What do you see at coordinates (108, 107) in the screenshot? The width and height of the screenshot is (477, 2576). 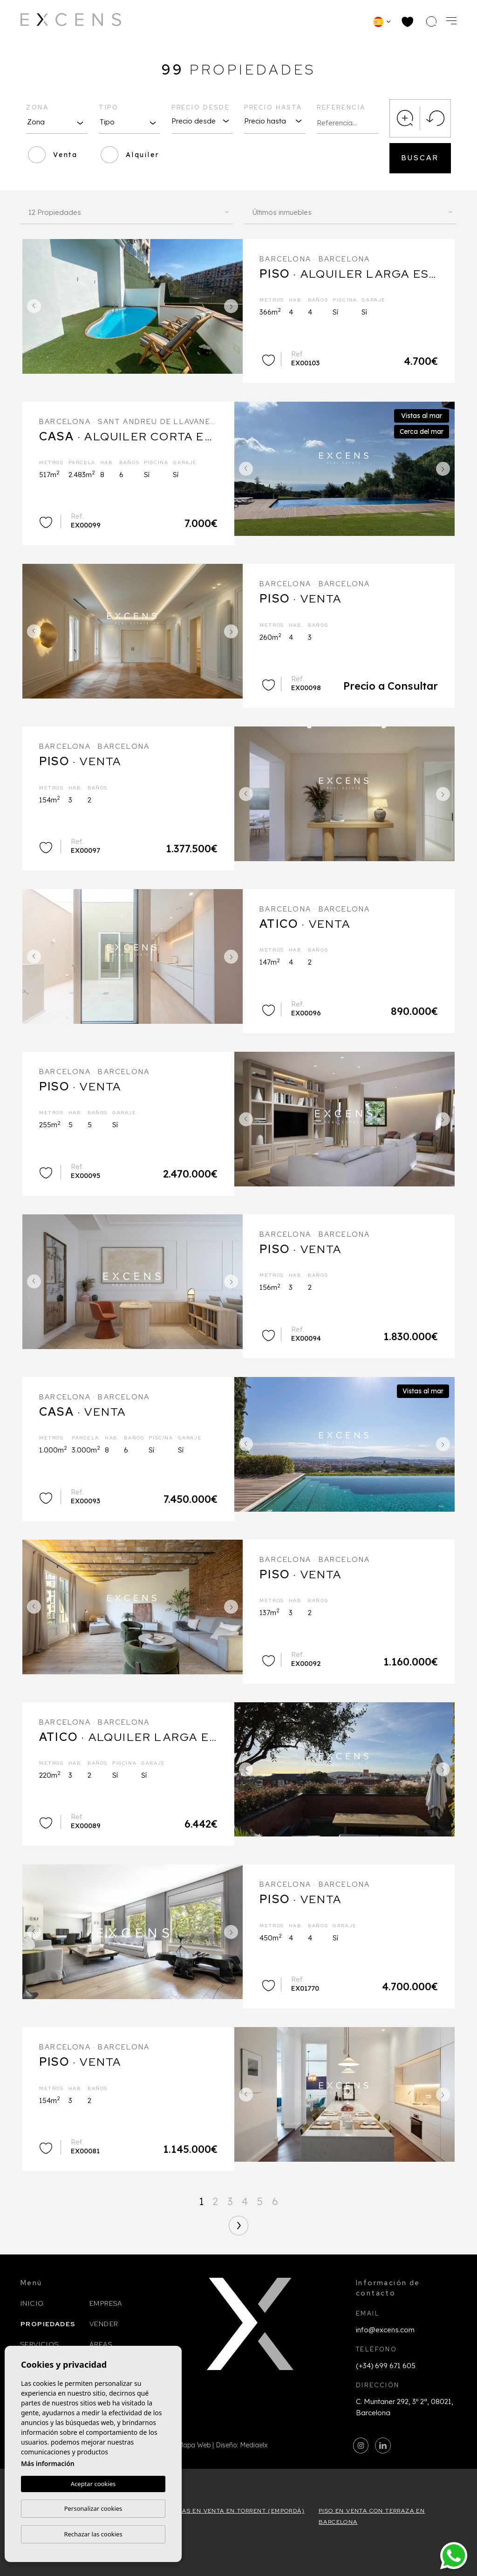 I see `Tipo` at bounding box center [108, 107].